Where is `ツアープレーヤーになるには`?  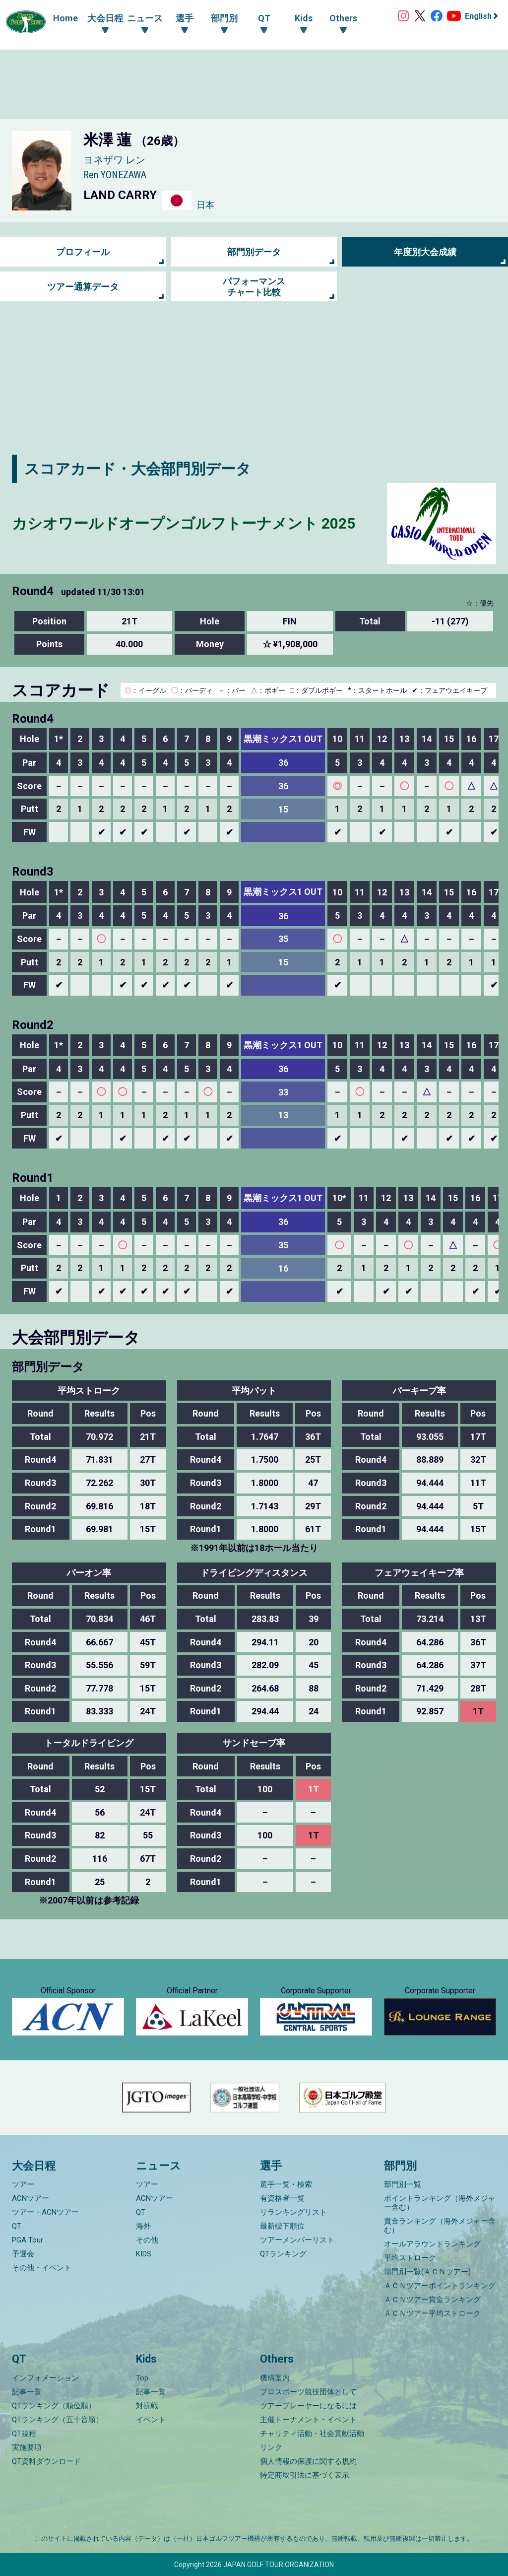
ツアープレーヤーになるには is located at coordinates (308, 2405).